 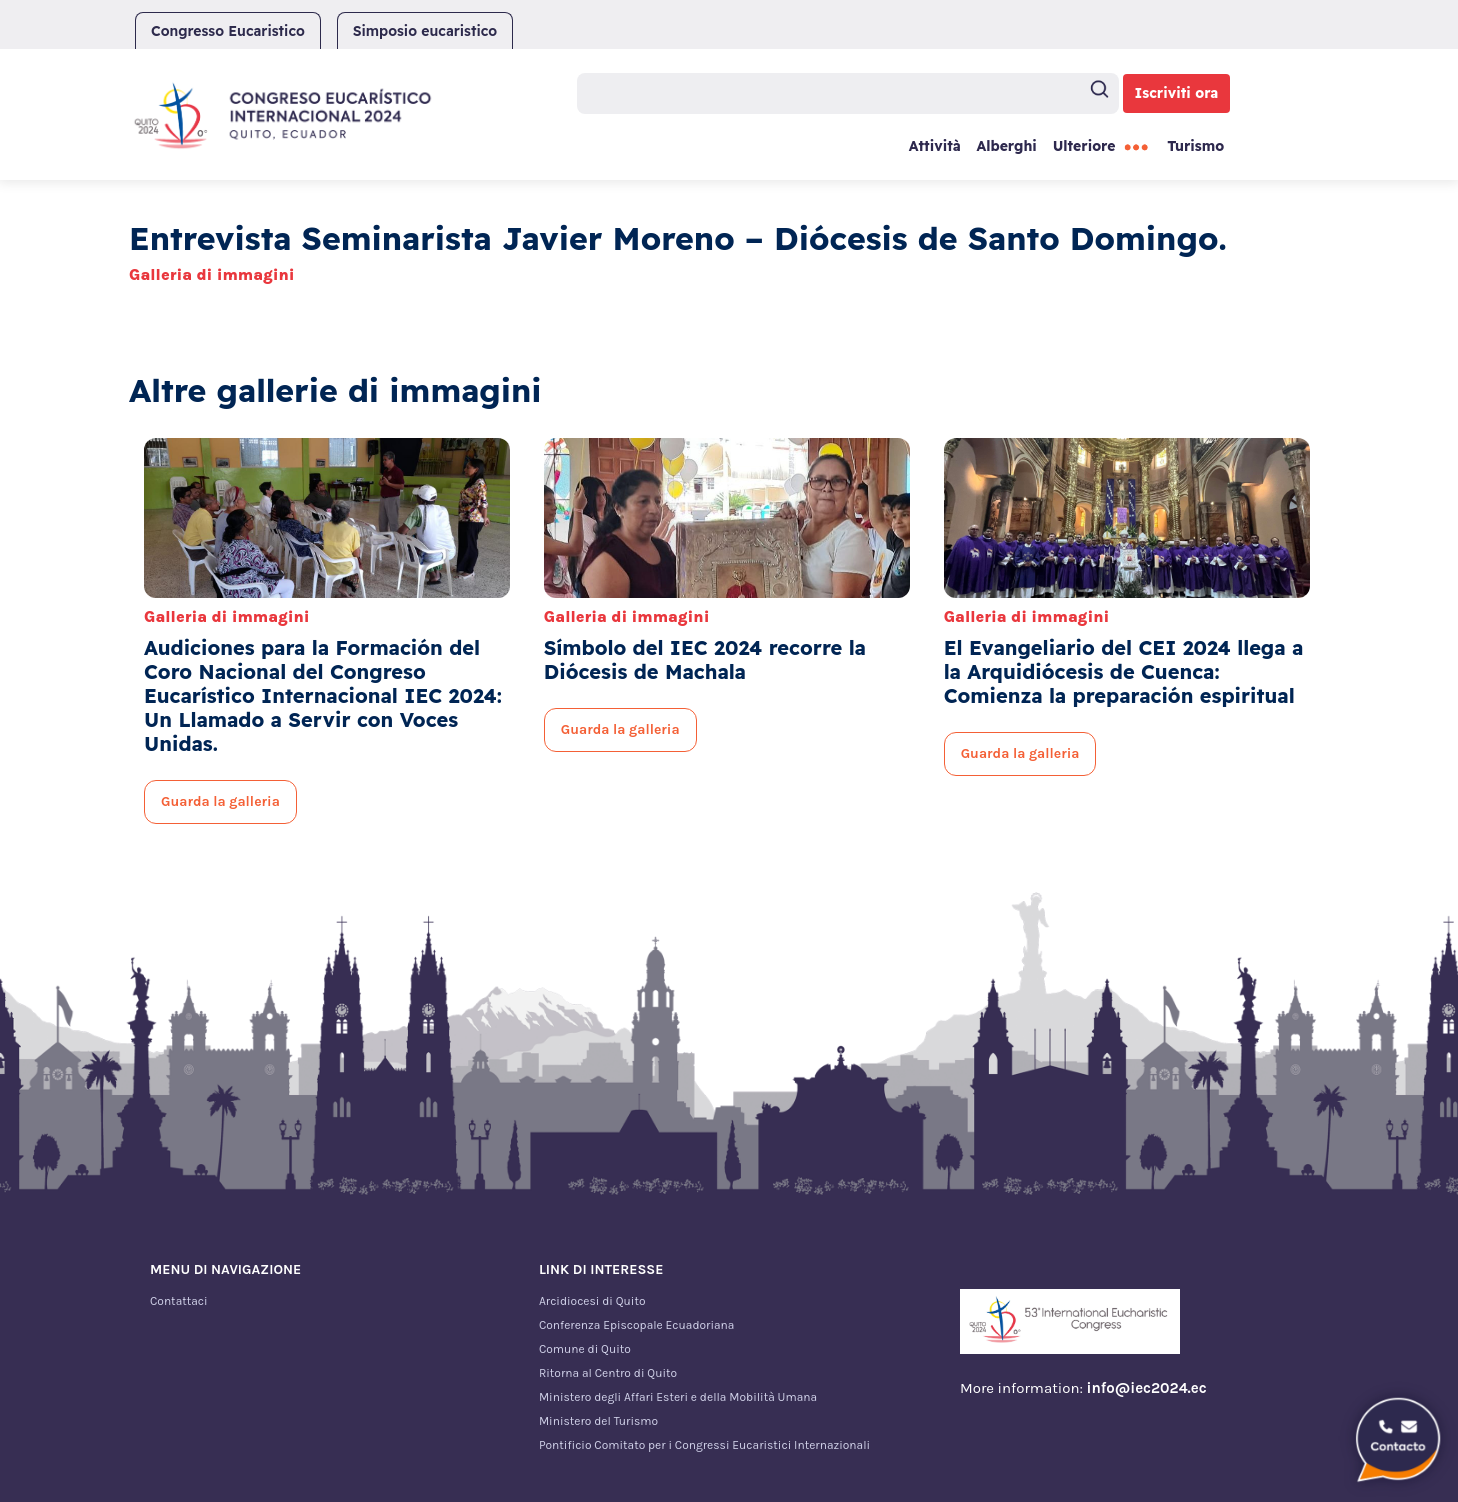 What do you see at coordinates (1084, 146) in the screenshot?
I see `Ulteriore` at bounding box center [1084, 146].